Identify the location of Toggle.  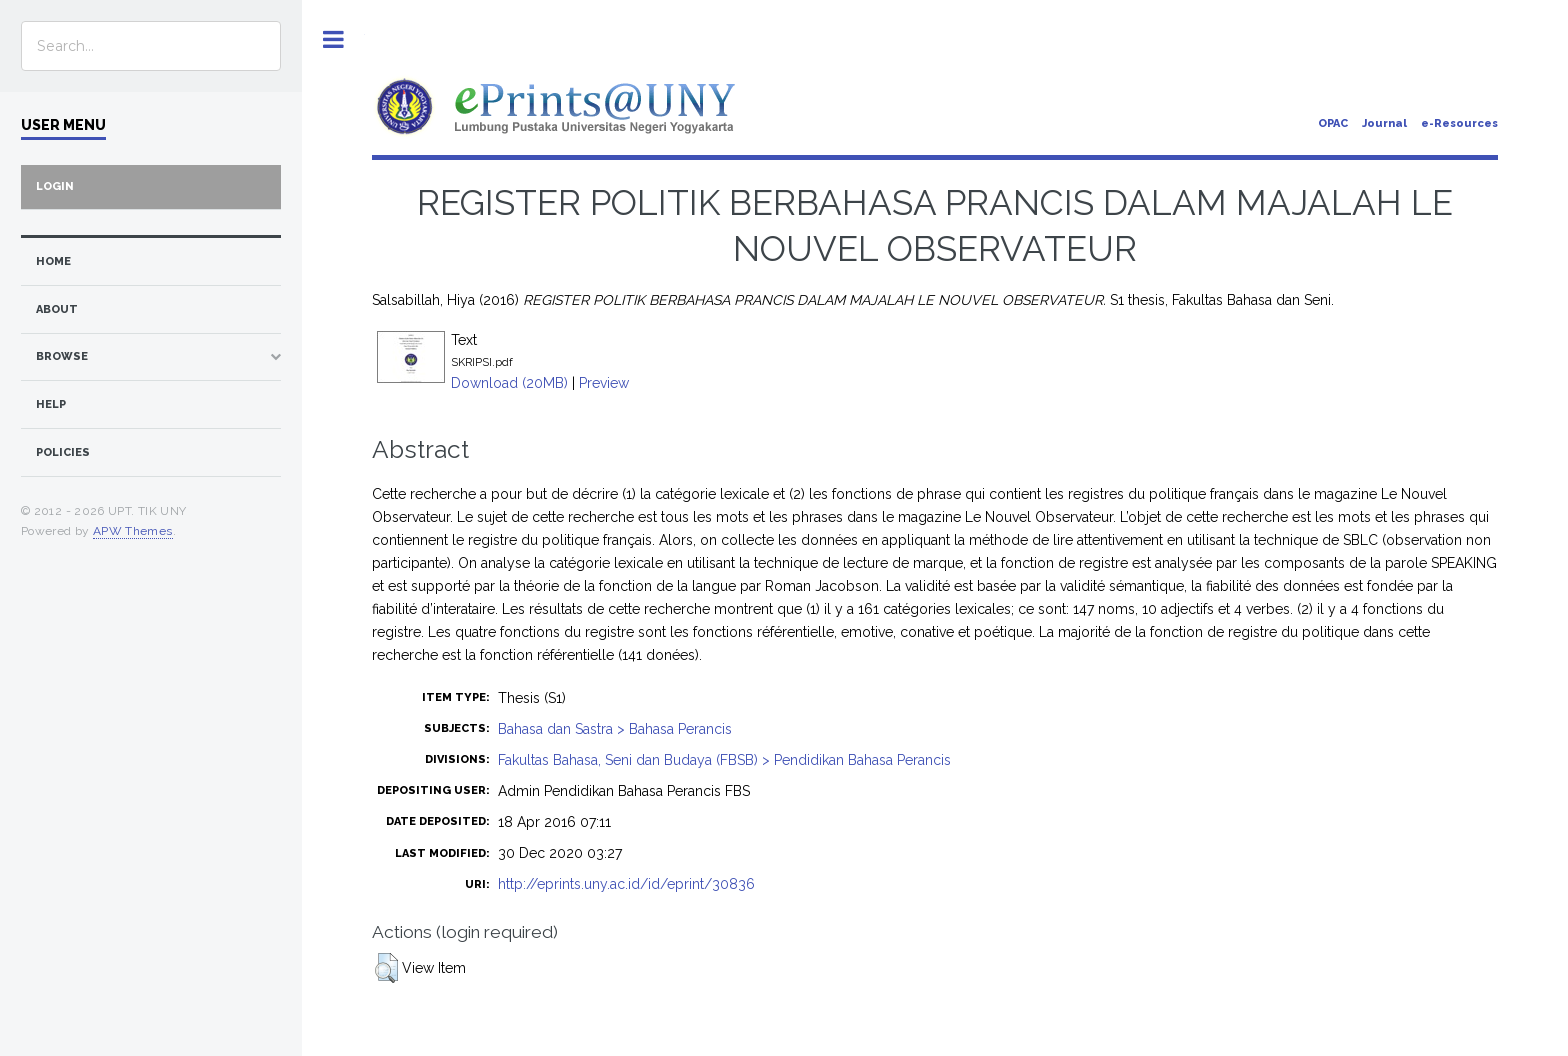
(333, 39).